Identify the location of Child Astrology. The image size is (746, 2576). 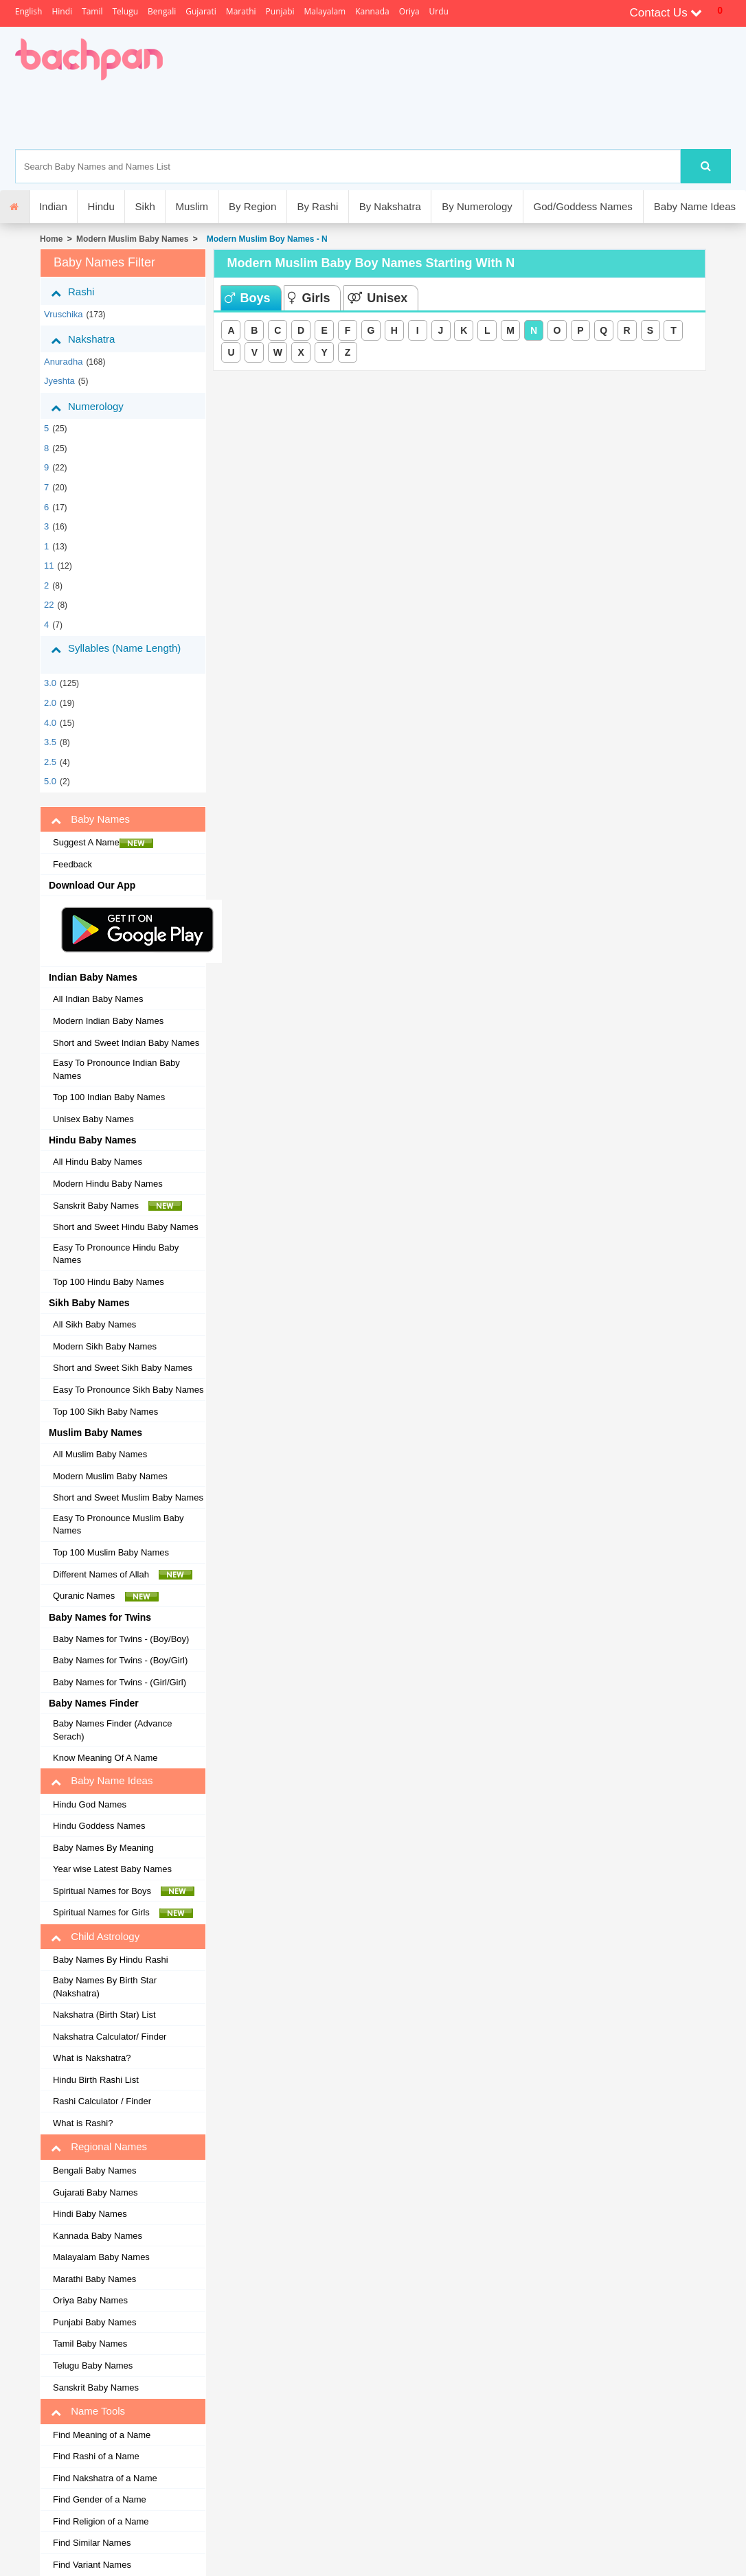
(95, 1936).